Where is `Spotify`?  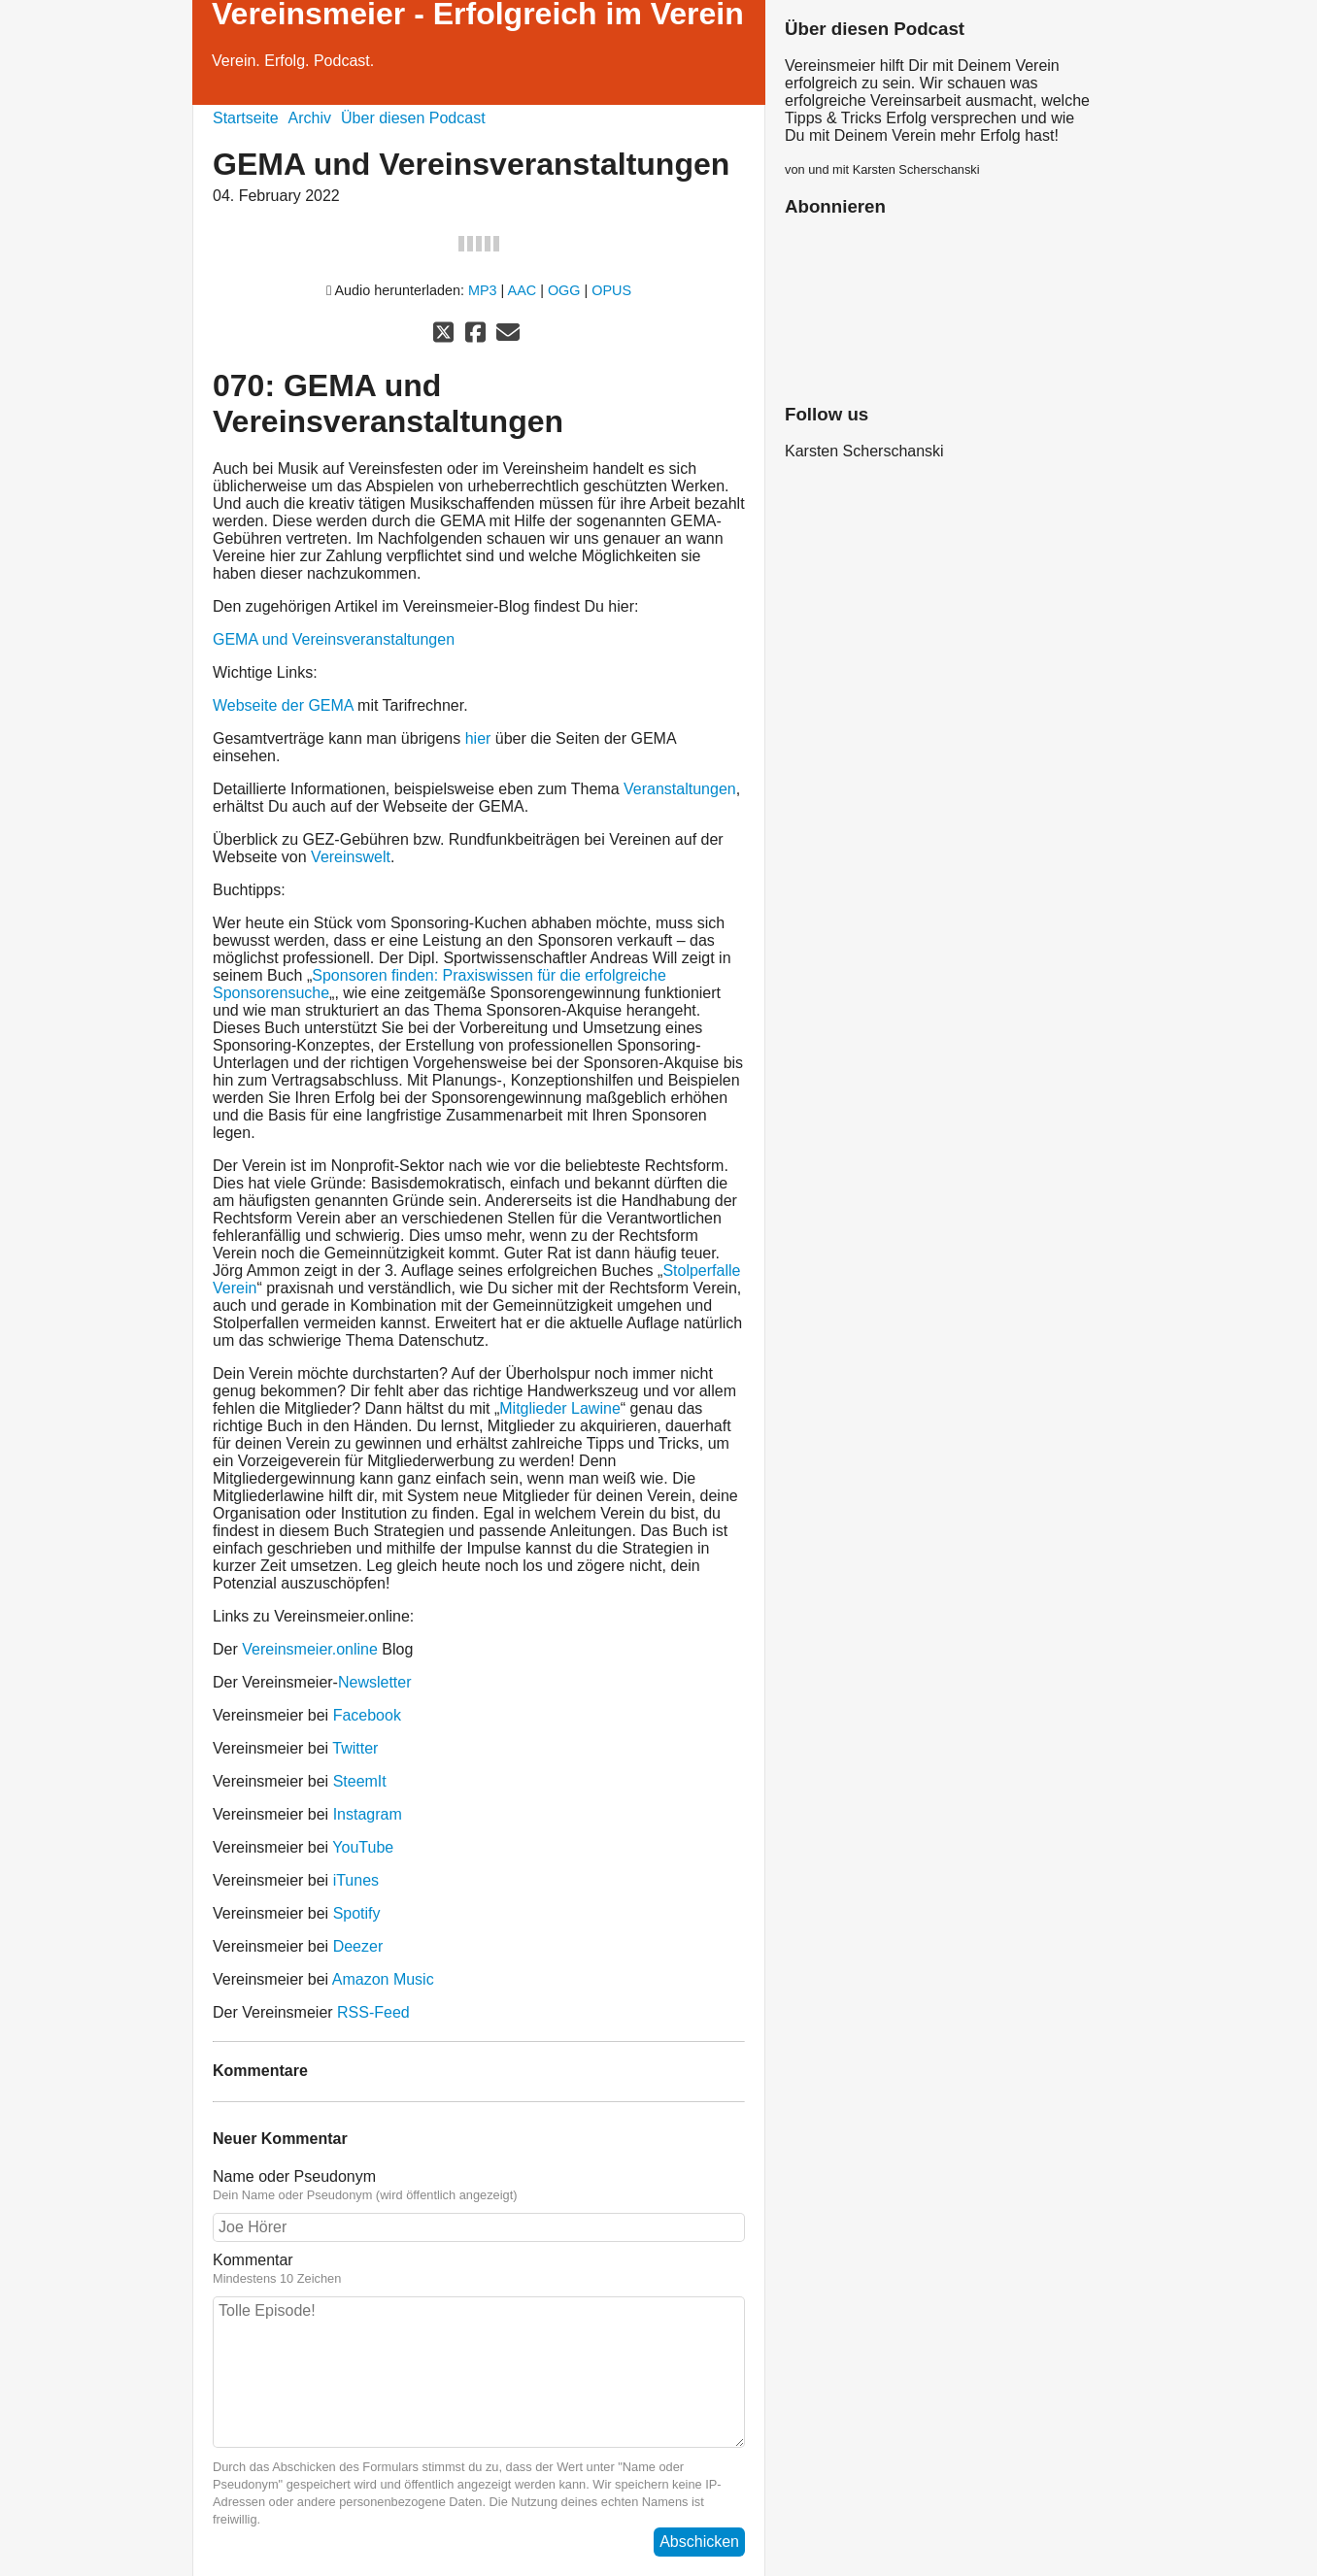 Spotify is located at coordinates (357, 1913).